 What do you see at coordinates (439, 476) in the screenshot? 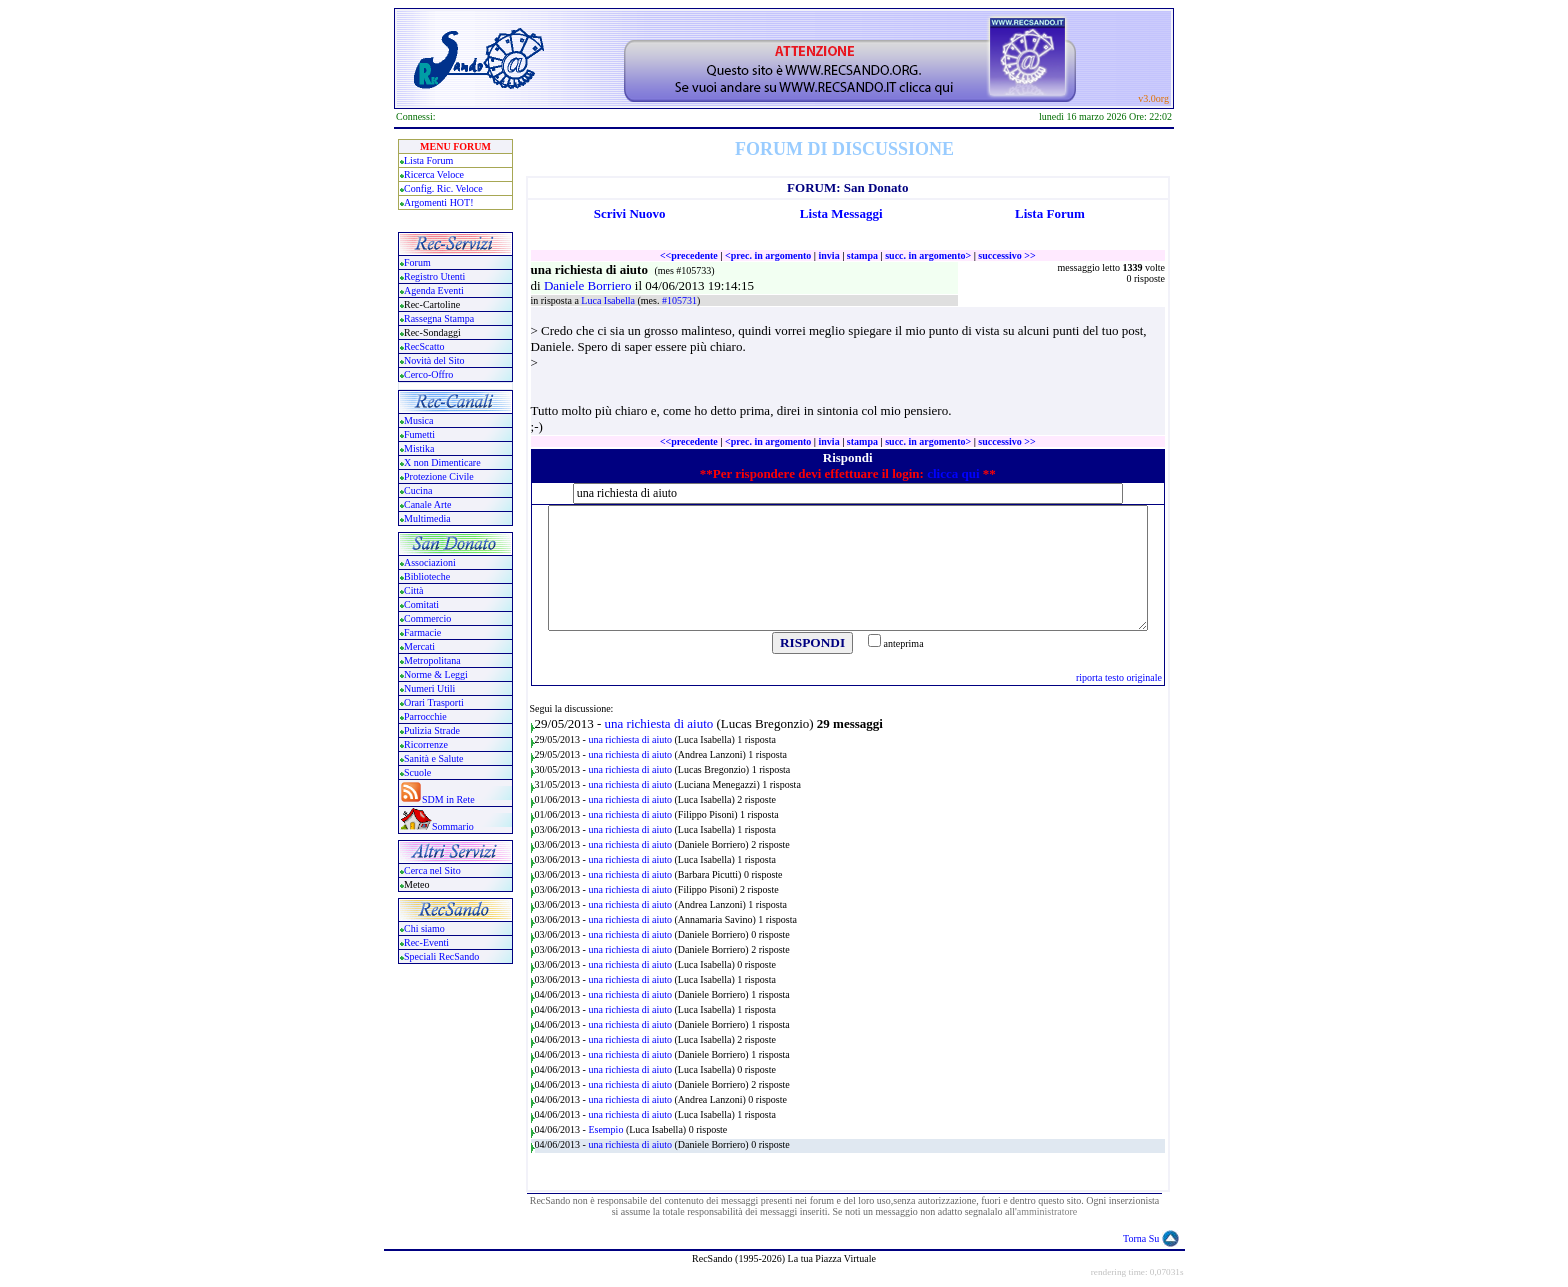
I see `Protezione Civile` at bounding box center [439, 476].